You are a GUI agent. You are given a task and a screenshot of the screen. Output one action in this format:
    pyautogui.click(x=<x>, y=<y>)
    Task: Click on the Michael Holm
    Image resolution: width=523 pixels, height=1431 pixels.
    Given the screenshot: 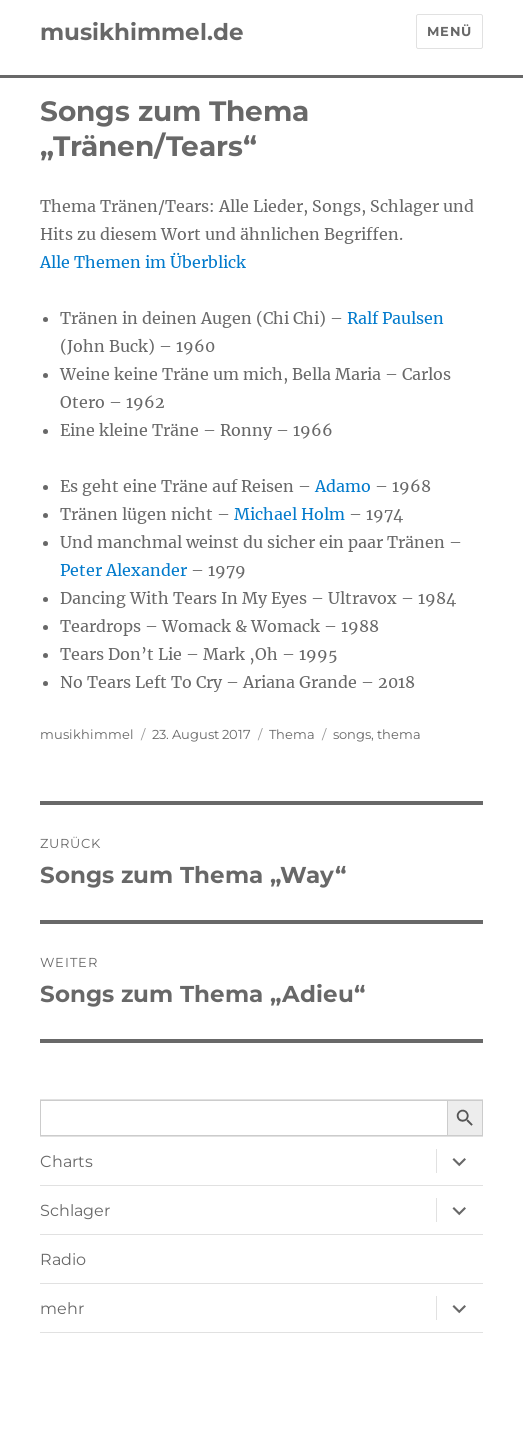 What is the action you would take?
    pyautogui.click(x=289, y=514)
    